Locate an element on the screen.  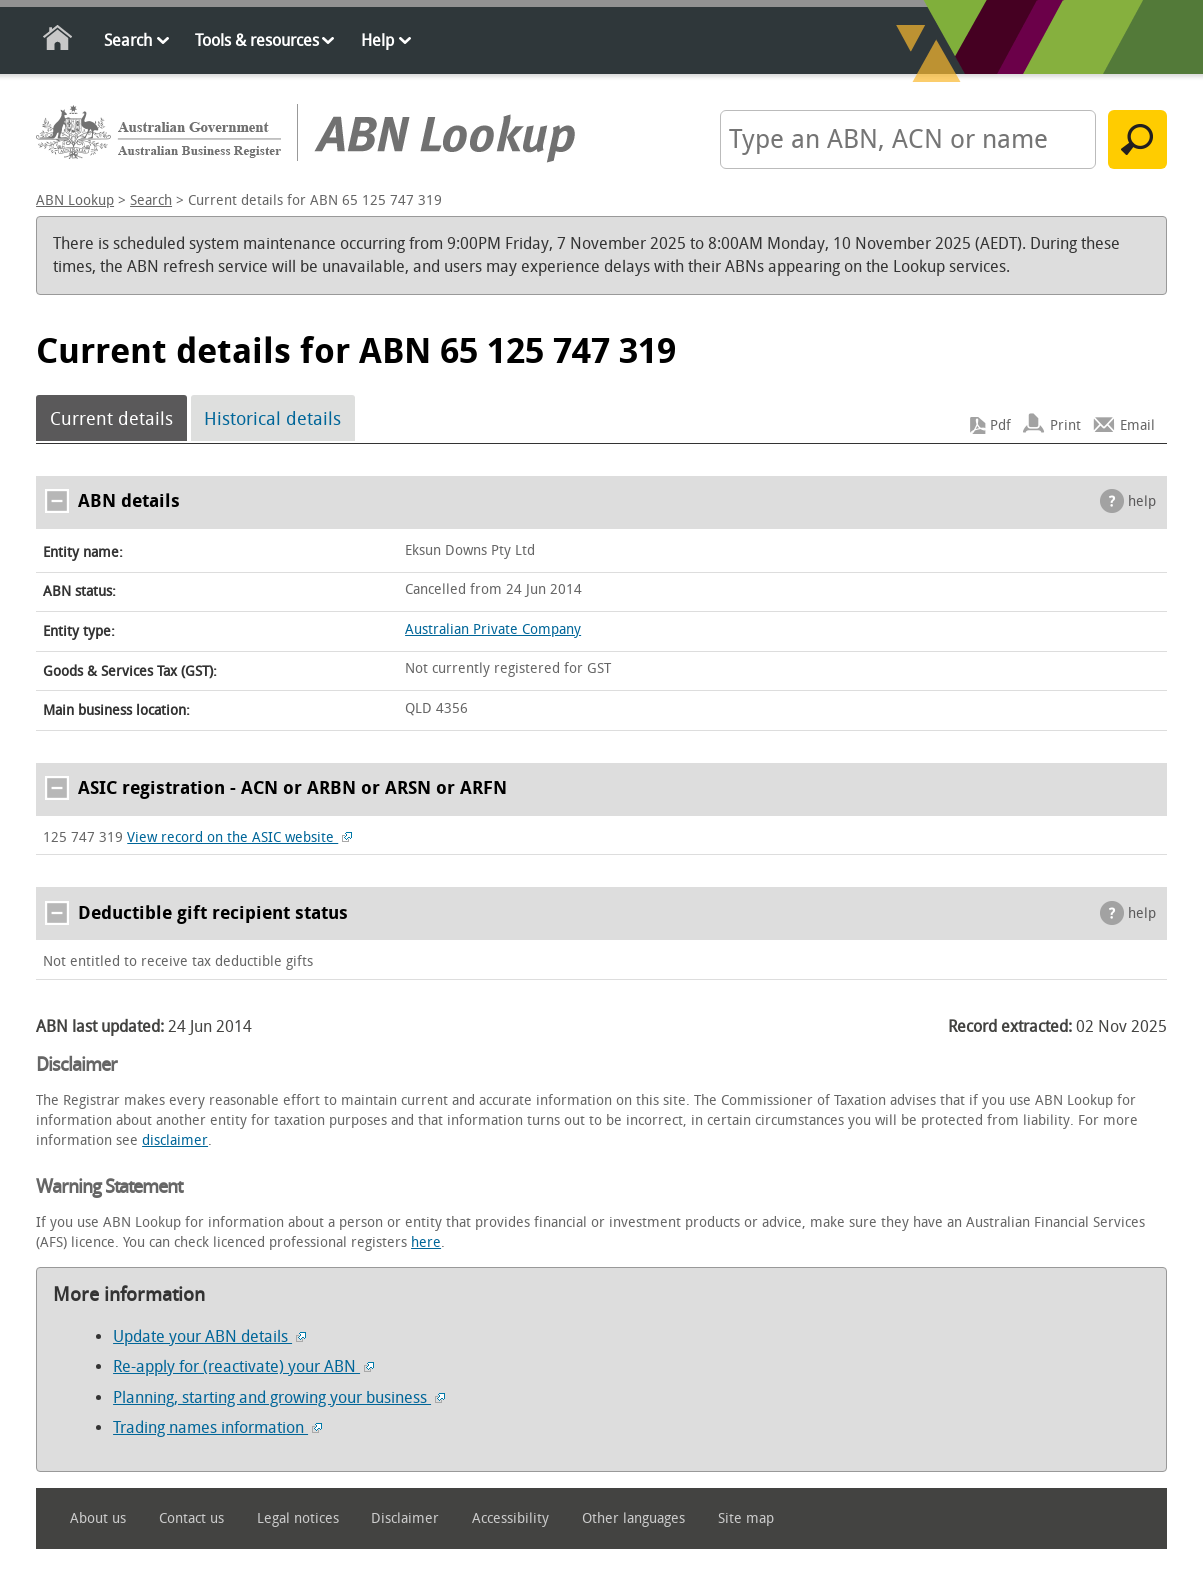
disclaimer is located at coordinates (175, 1140).